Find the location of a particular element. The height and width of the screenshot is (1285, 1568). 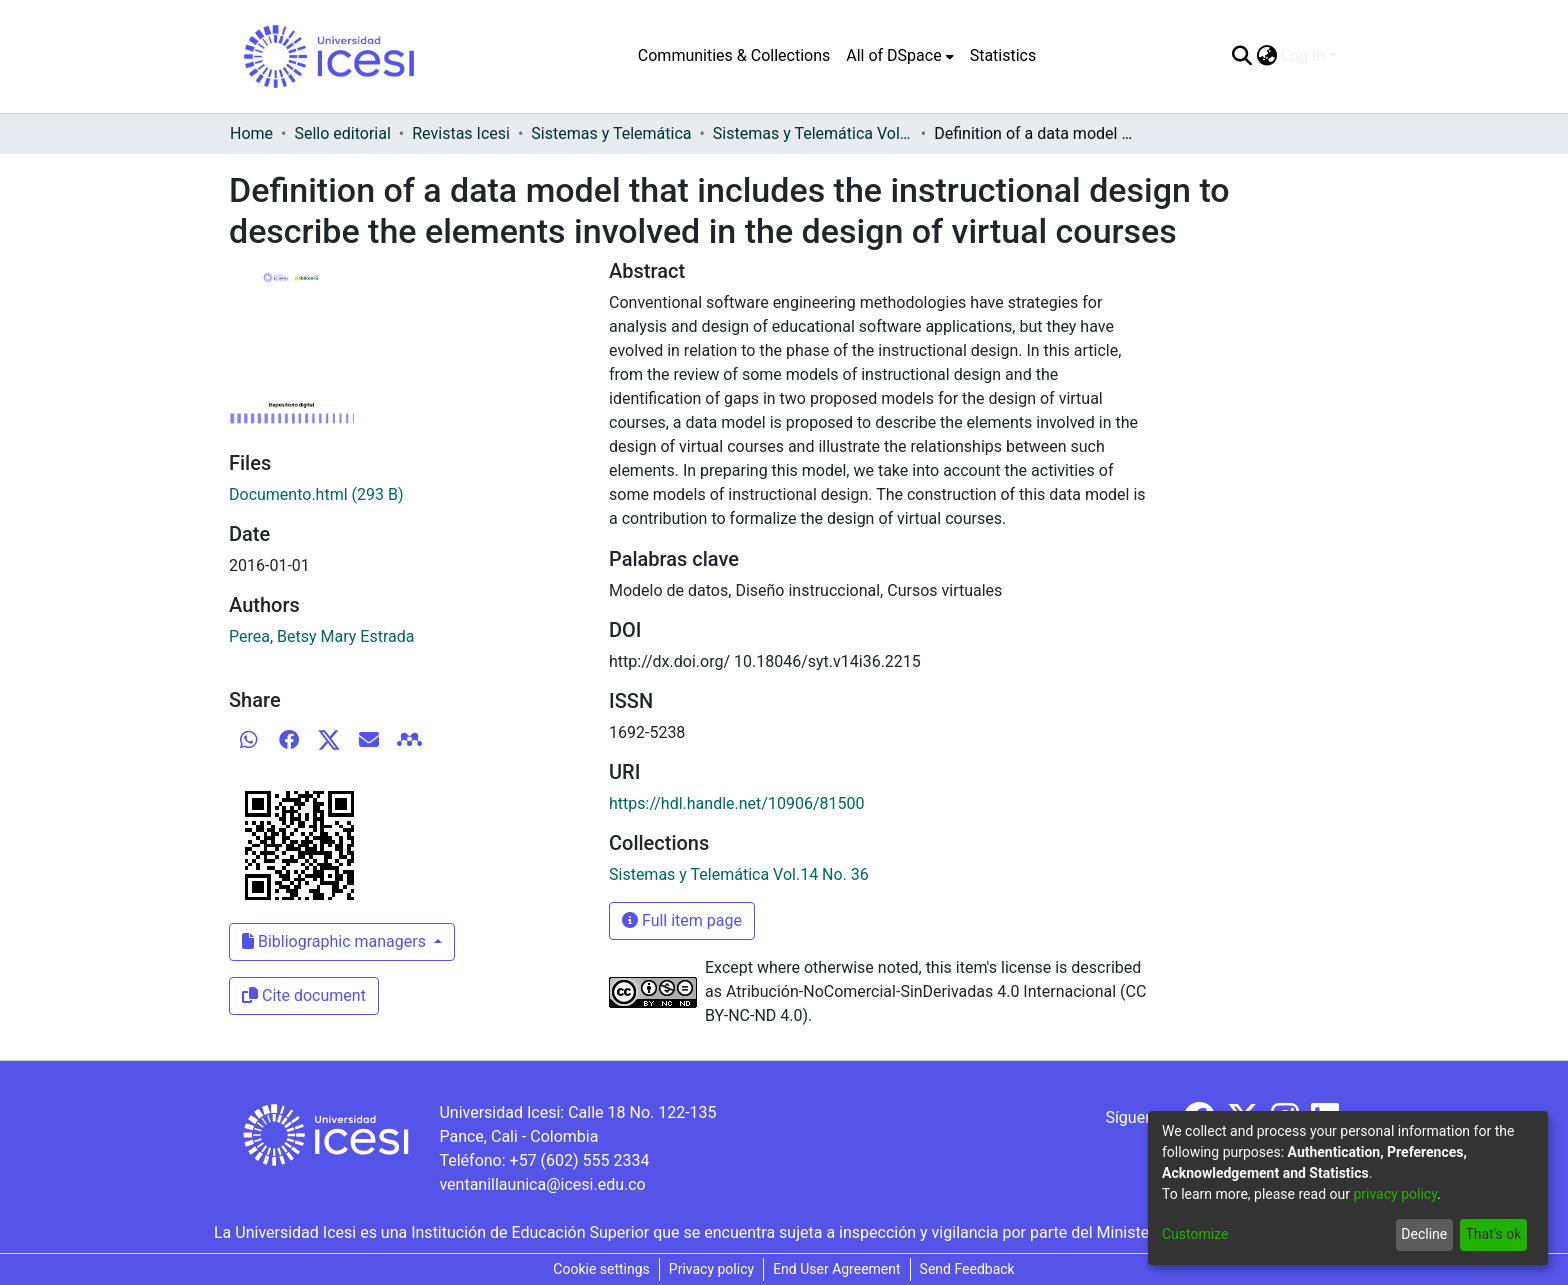

[Submit search] is located at coordinates (1241, 56).